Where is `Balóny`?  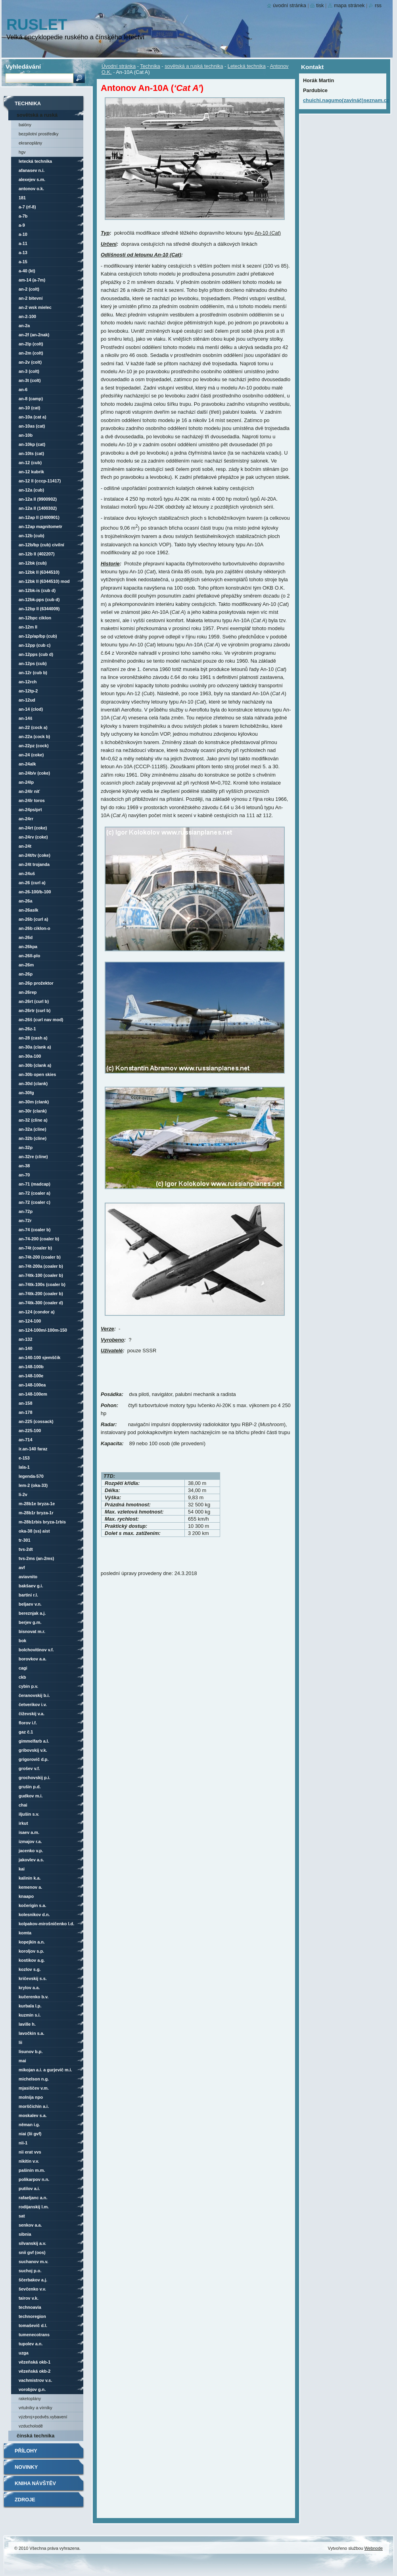 Balóny is located at coordinates (25, 124).